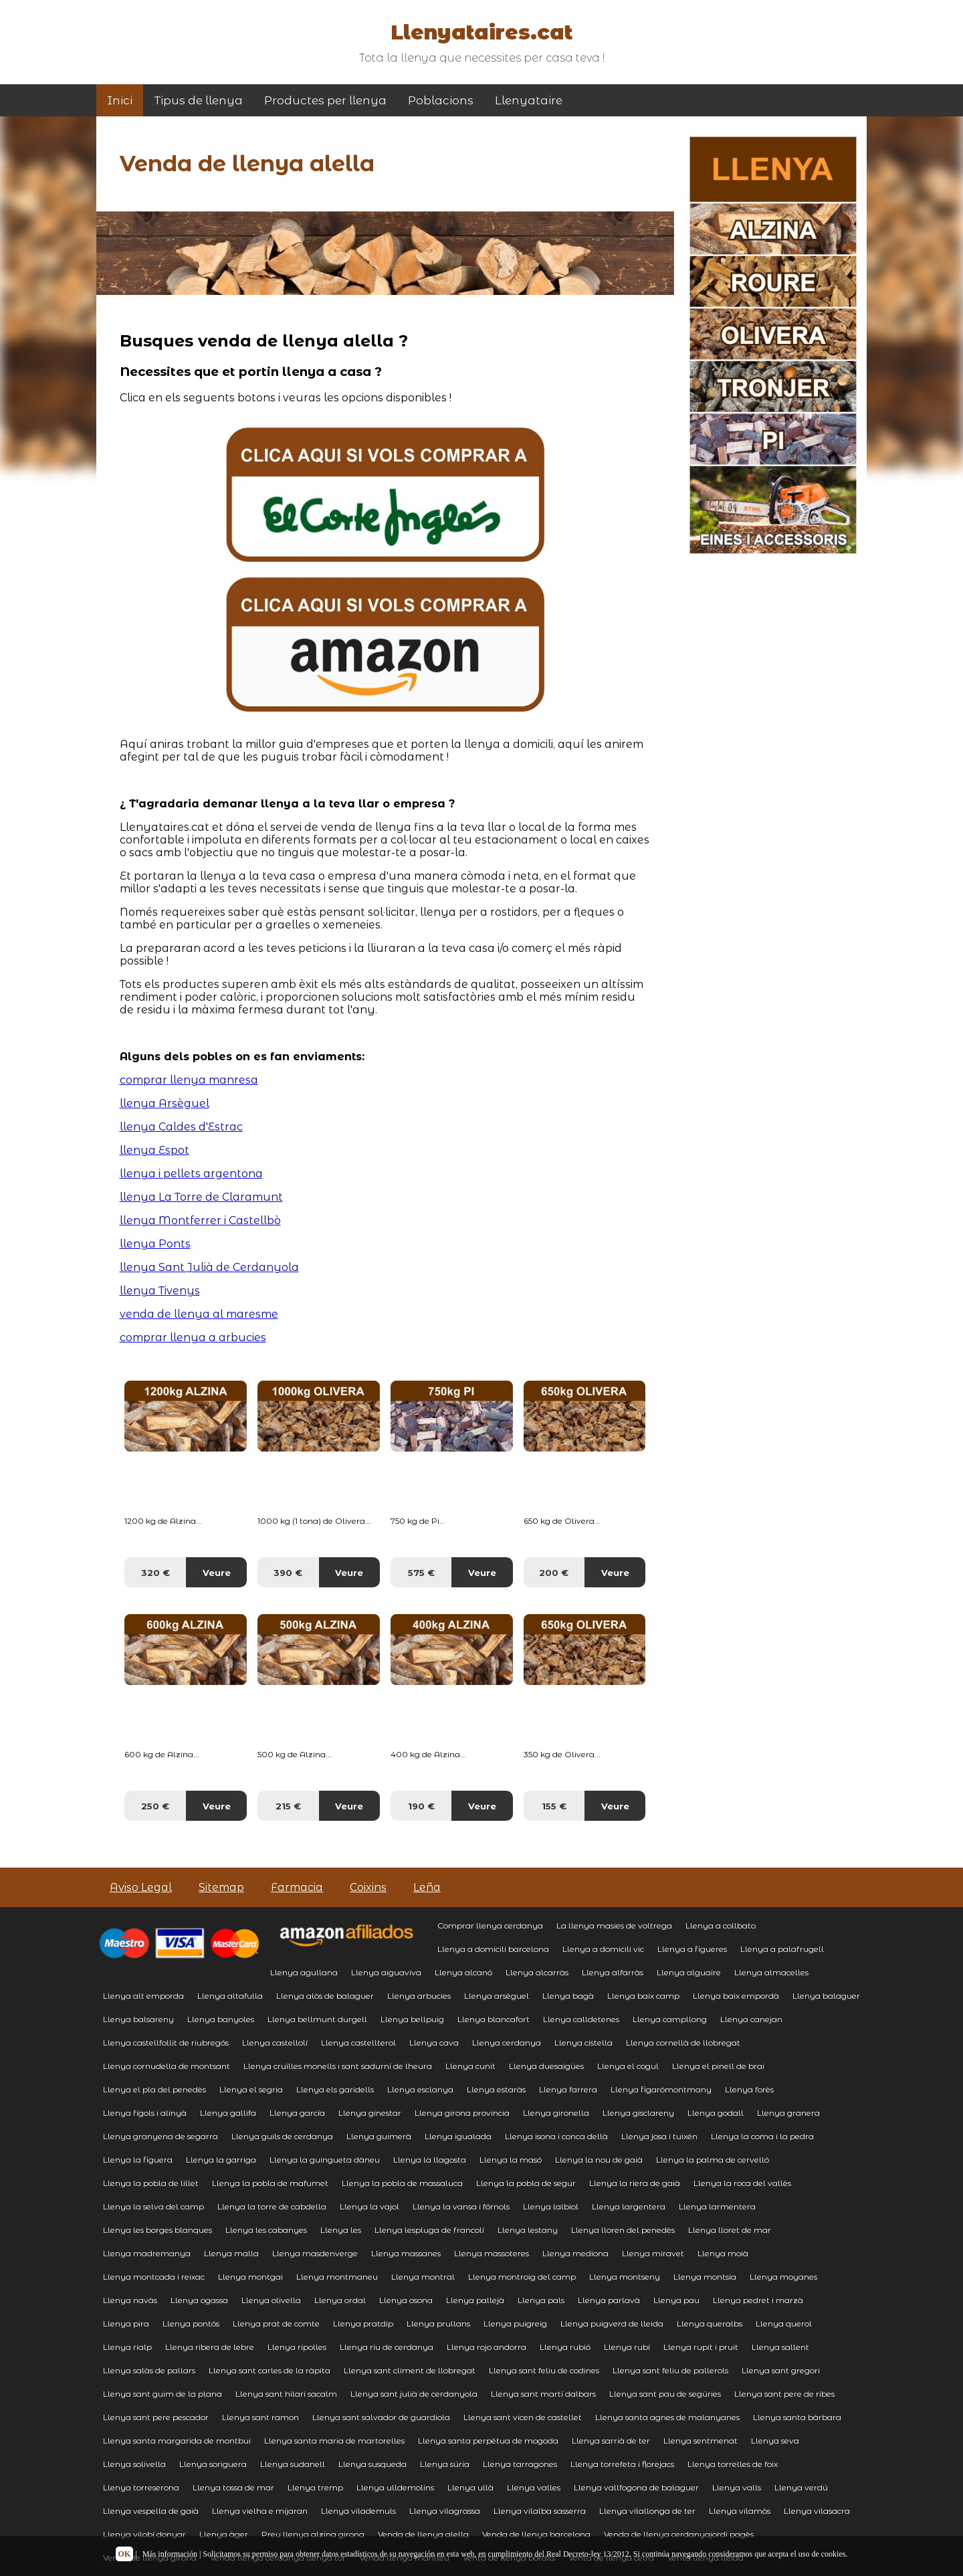 Image resolution: width=963 pixels, height=2576 pixels. I want to click on Llenya riu de cerdanya, so click(386, 2347).